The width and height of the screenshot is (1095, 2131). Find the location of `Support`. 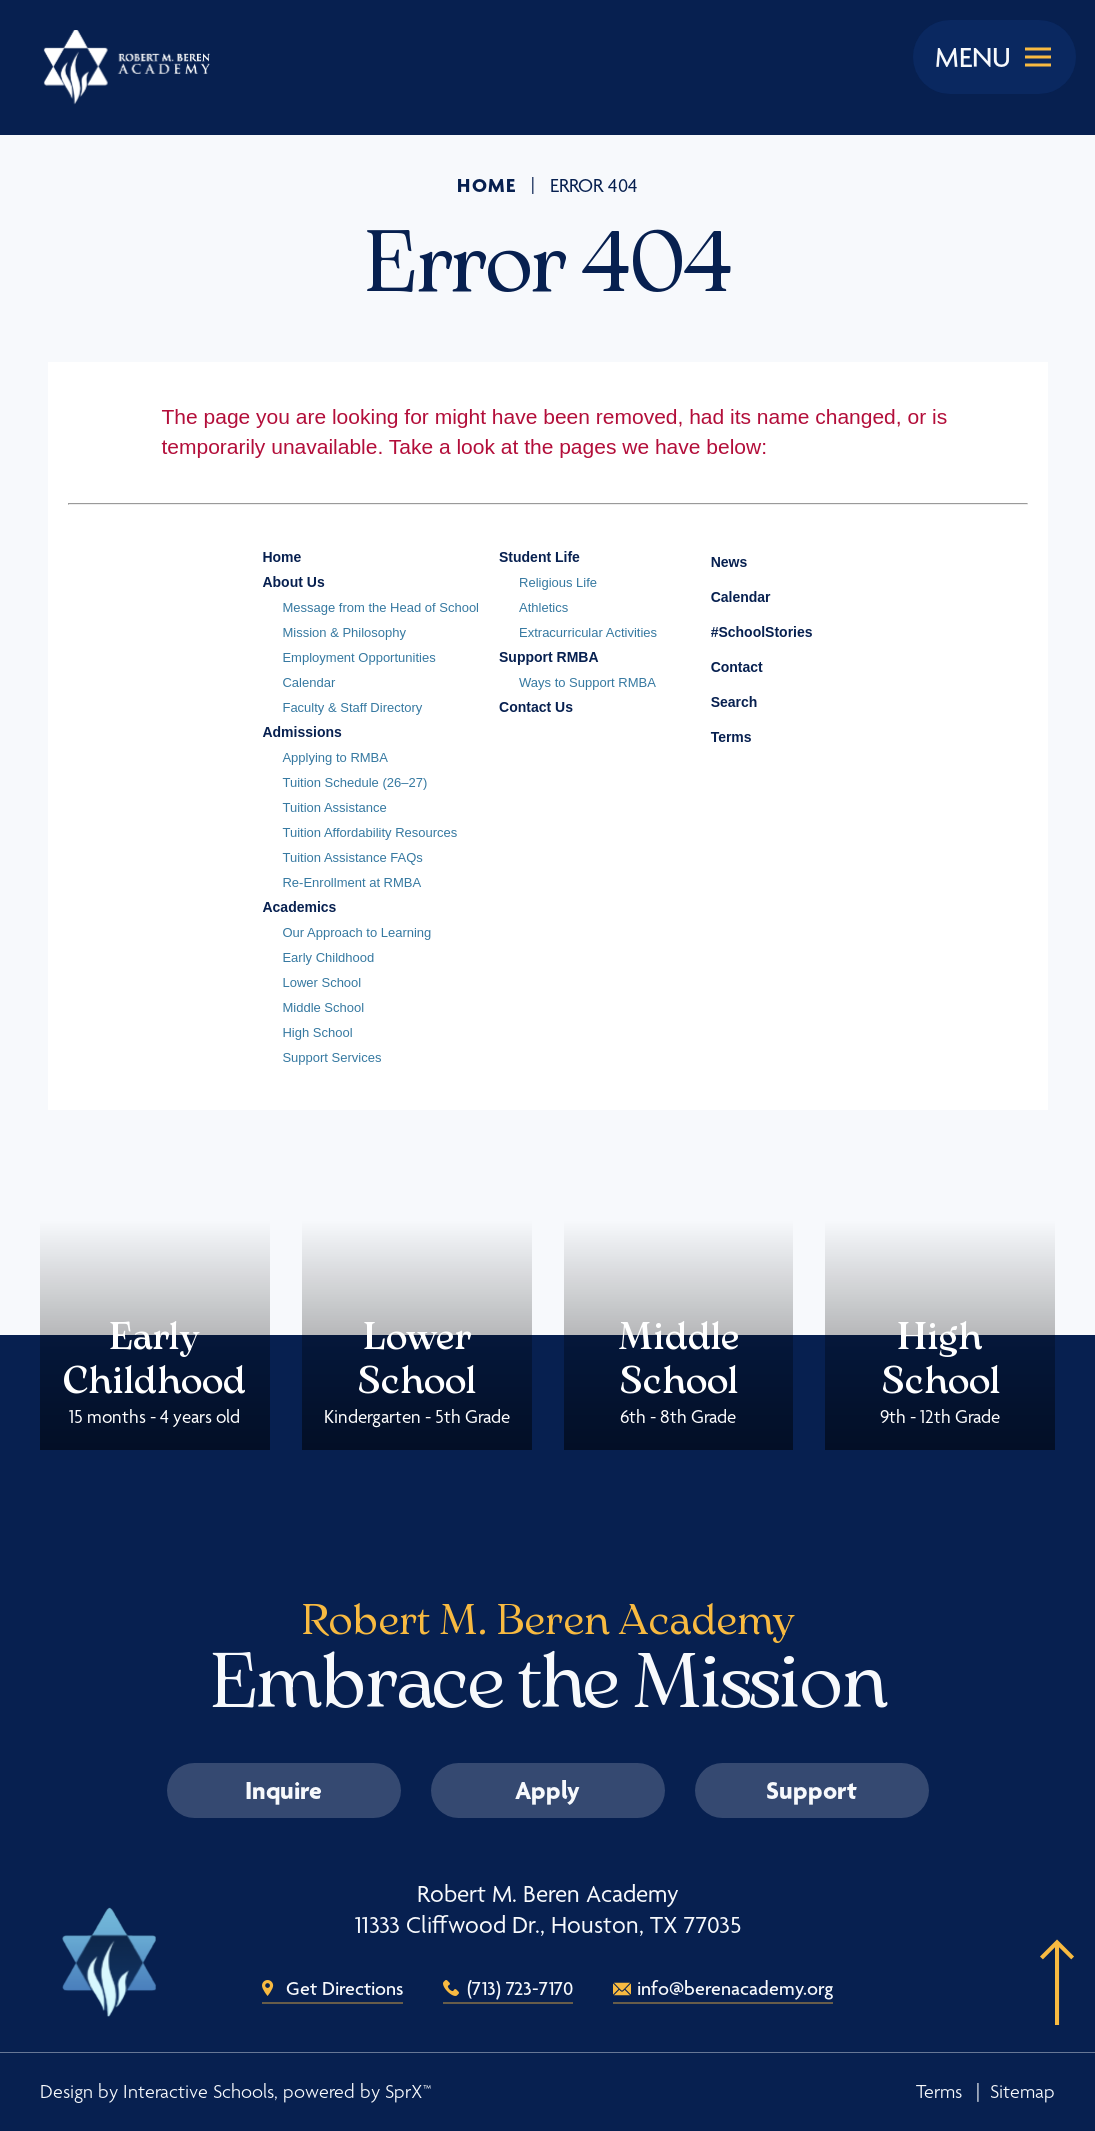

Support is located at coordinates (811, 1790).